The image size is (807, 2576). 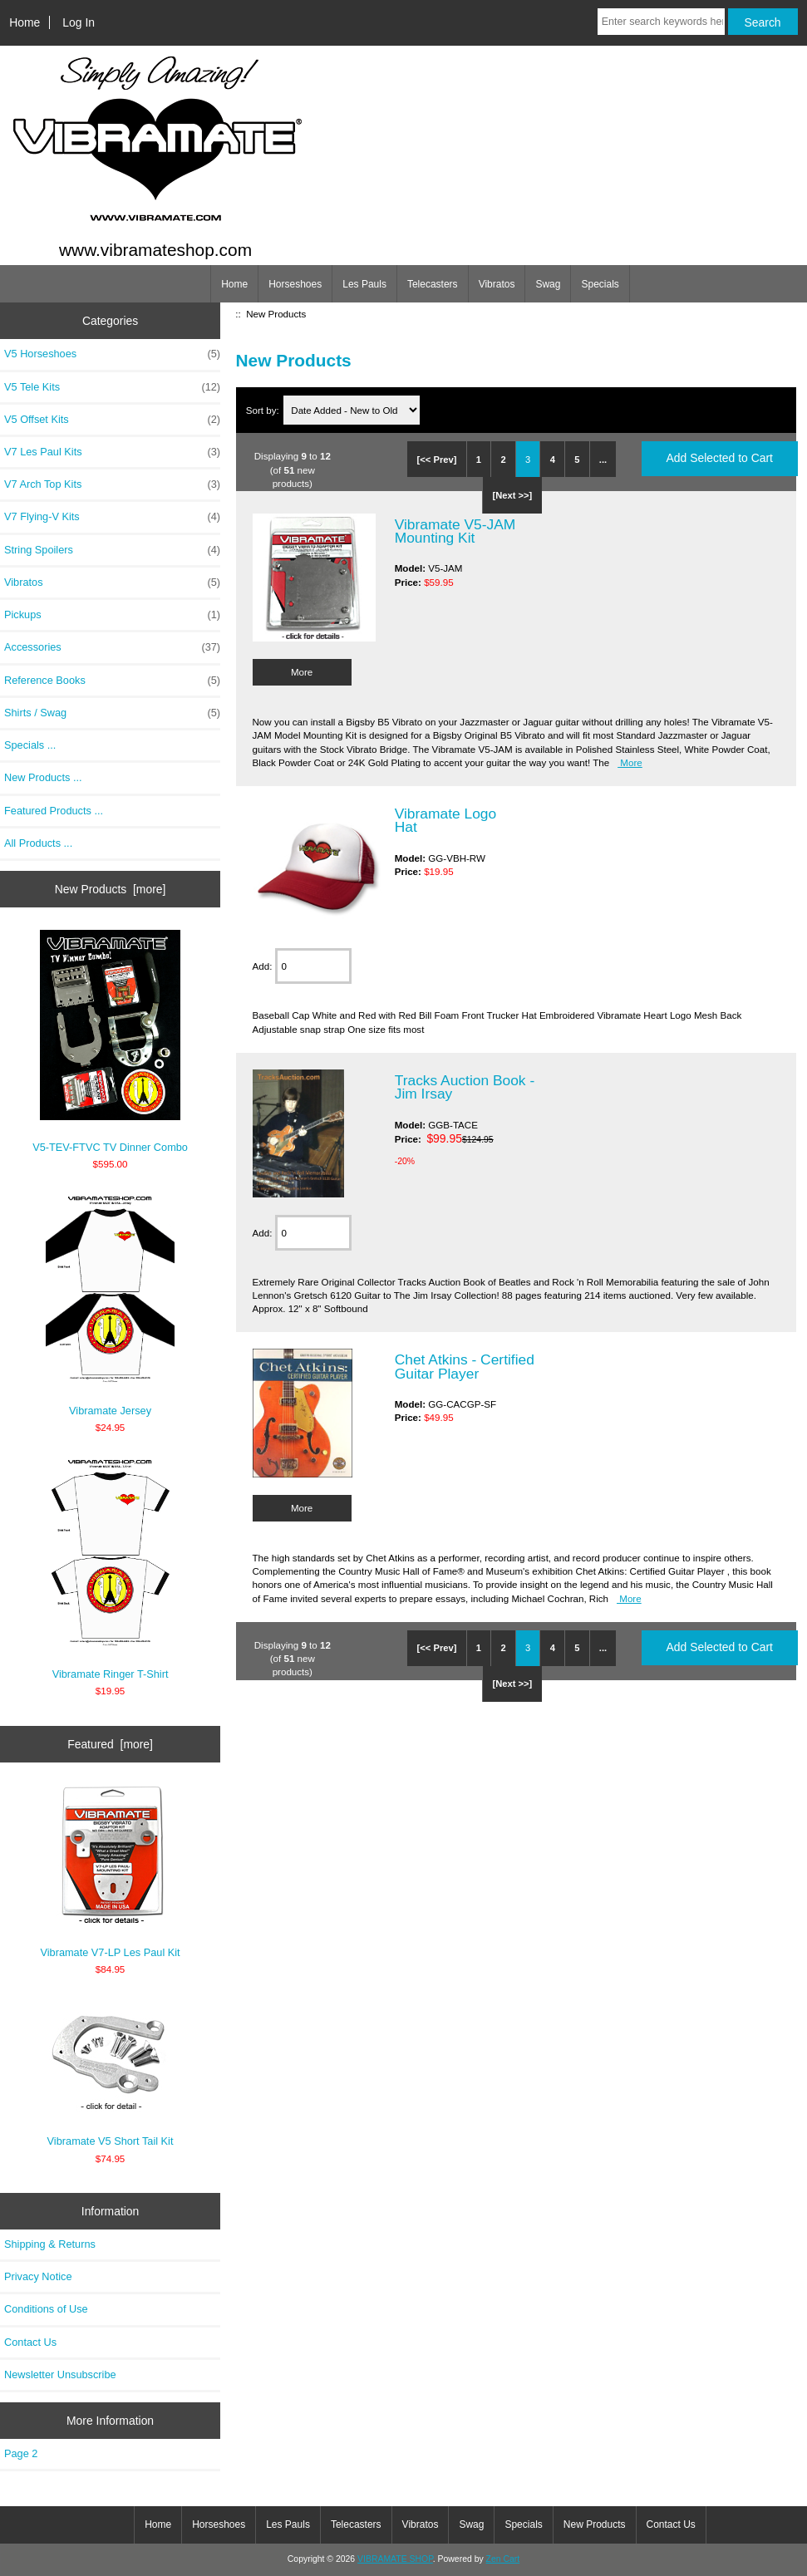 I want to click on Privacy Notice, so click(x=37, y=2276).